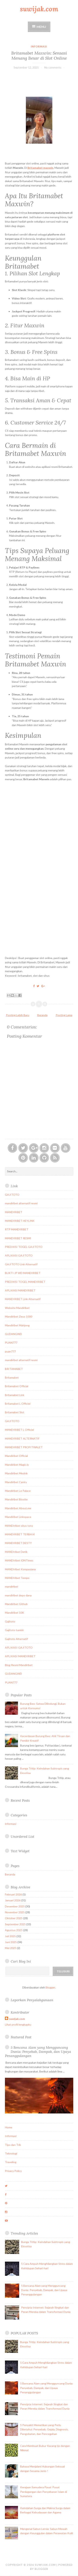 This screenshot has height=2576, width=78. Describe the element at coordinates (22, 1273) in the screenshot. I see `BUKTI JP WD MANDIRIBET` at that location.